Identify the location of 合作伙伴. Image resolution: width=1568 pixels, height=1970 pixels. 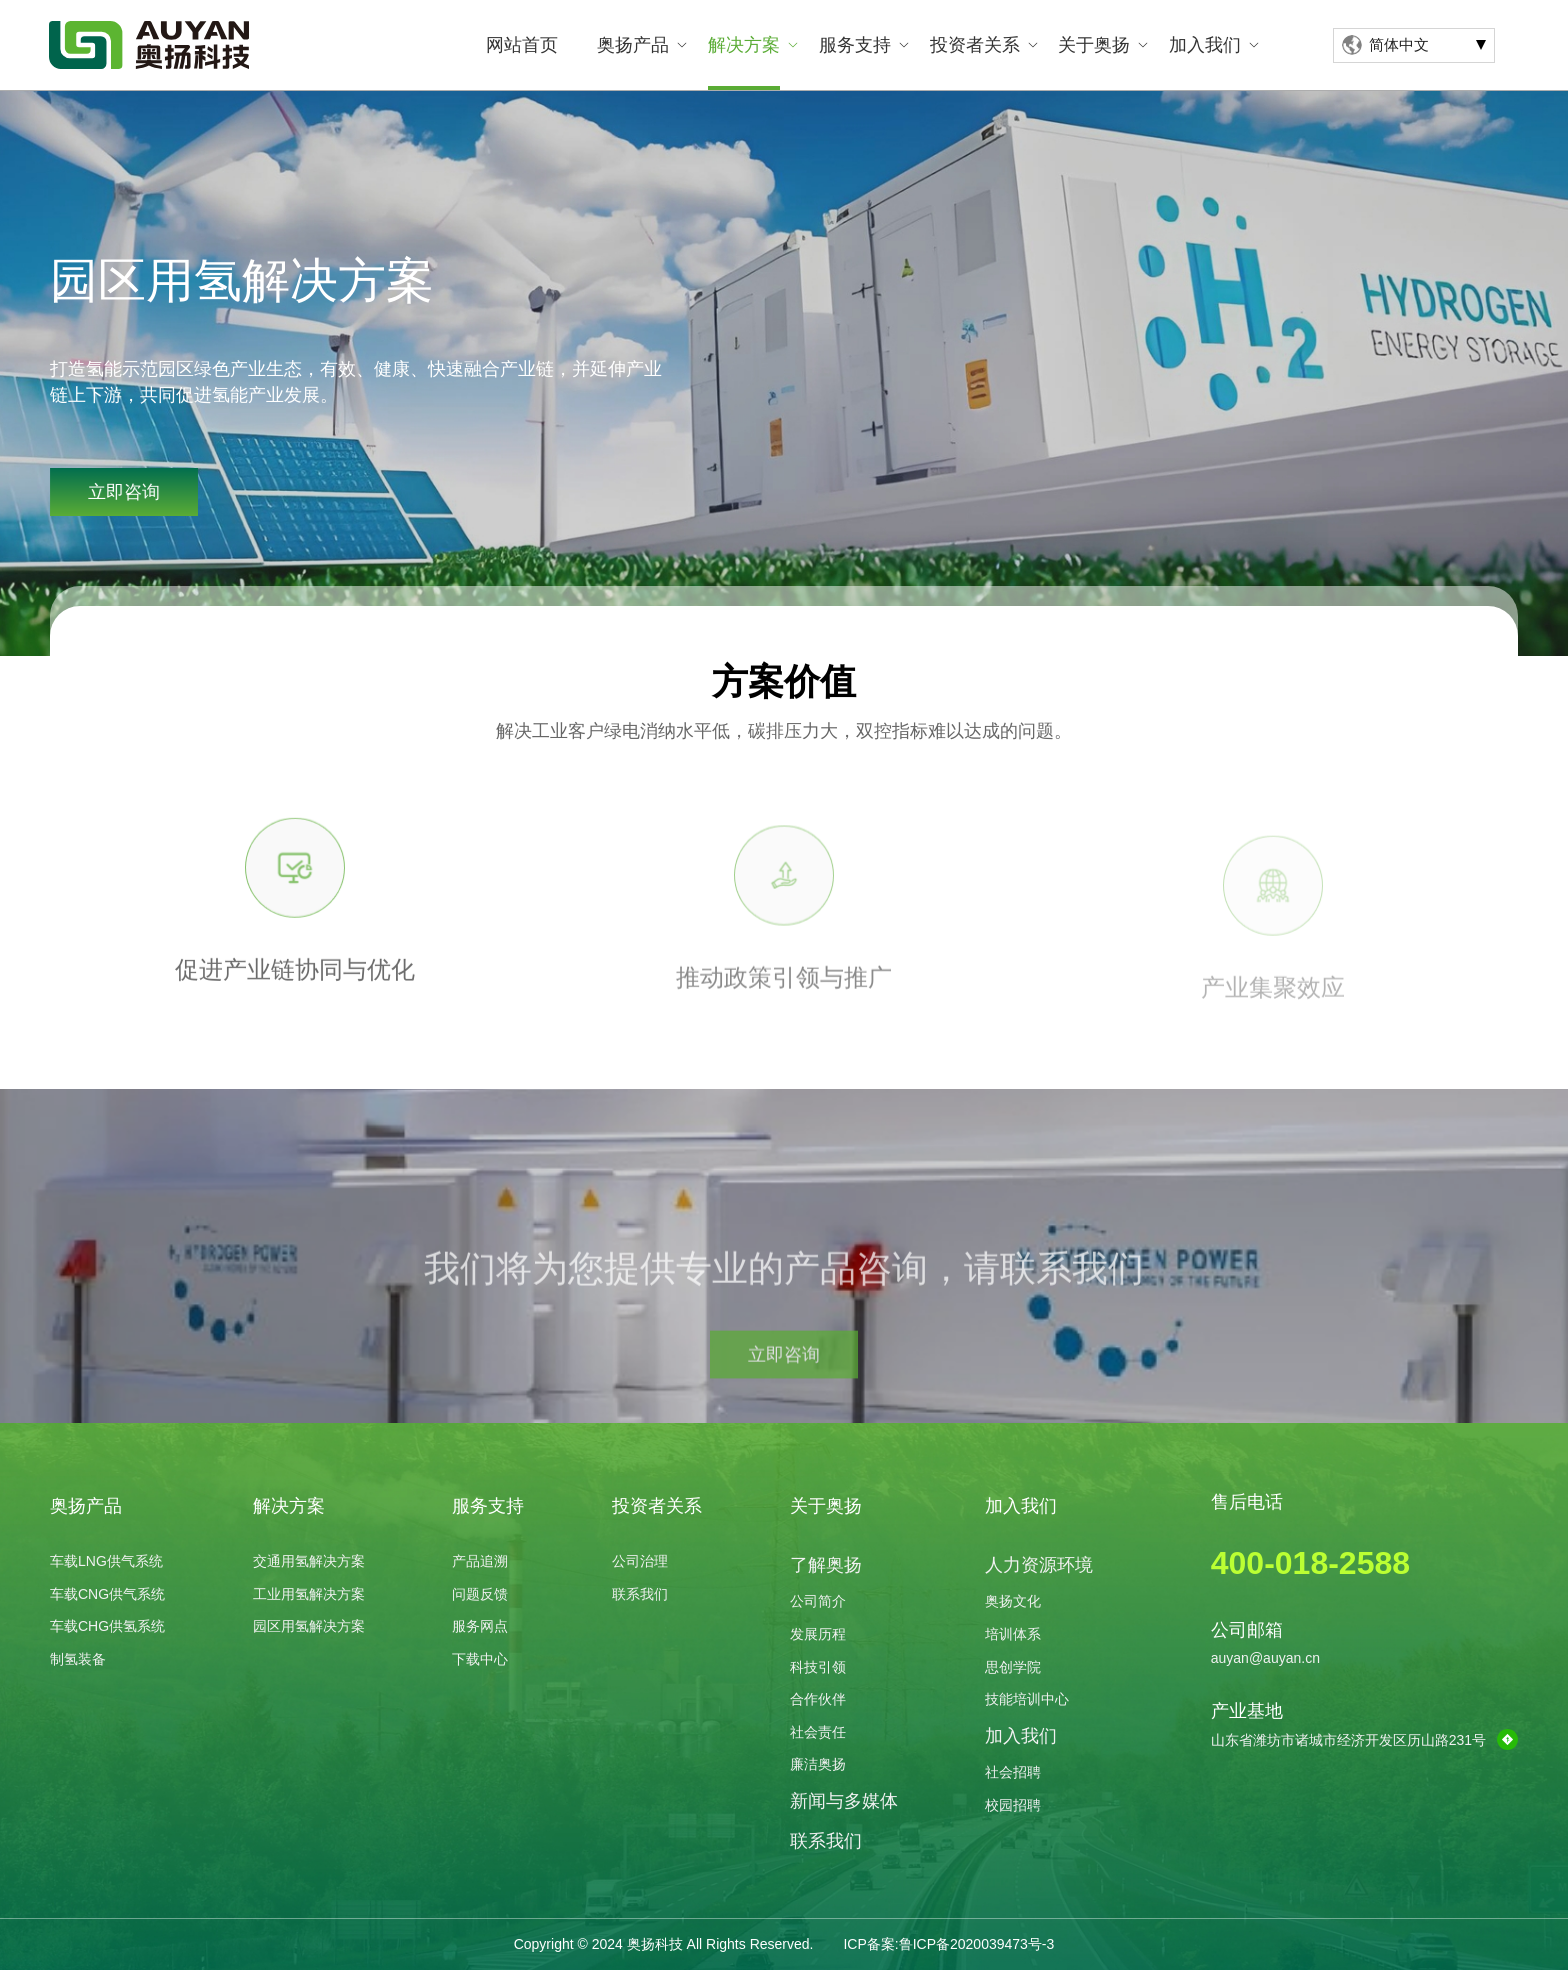
(818, 1699).